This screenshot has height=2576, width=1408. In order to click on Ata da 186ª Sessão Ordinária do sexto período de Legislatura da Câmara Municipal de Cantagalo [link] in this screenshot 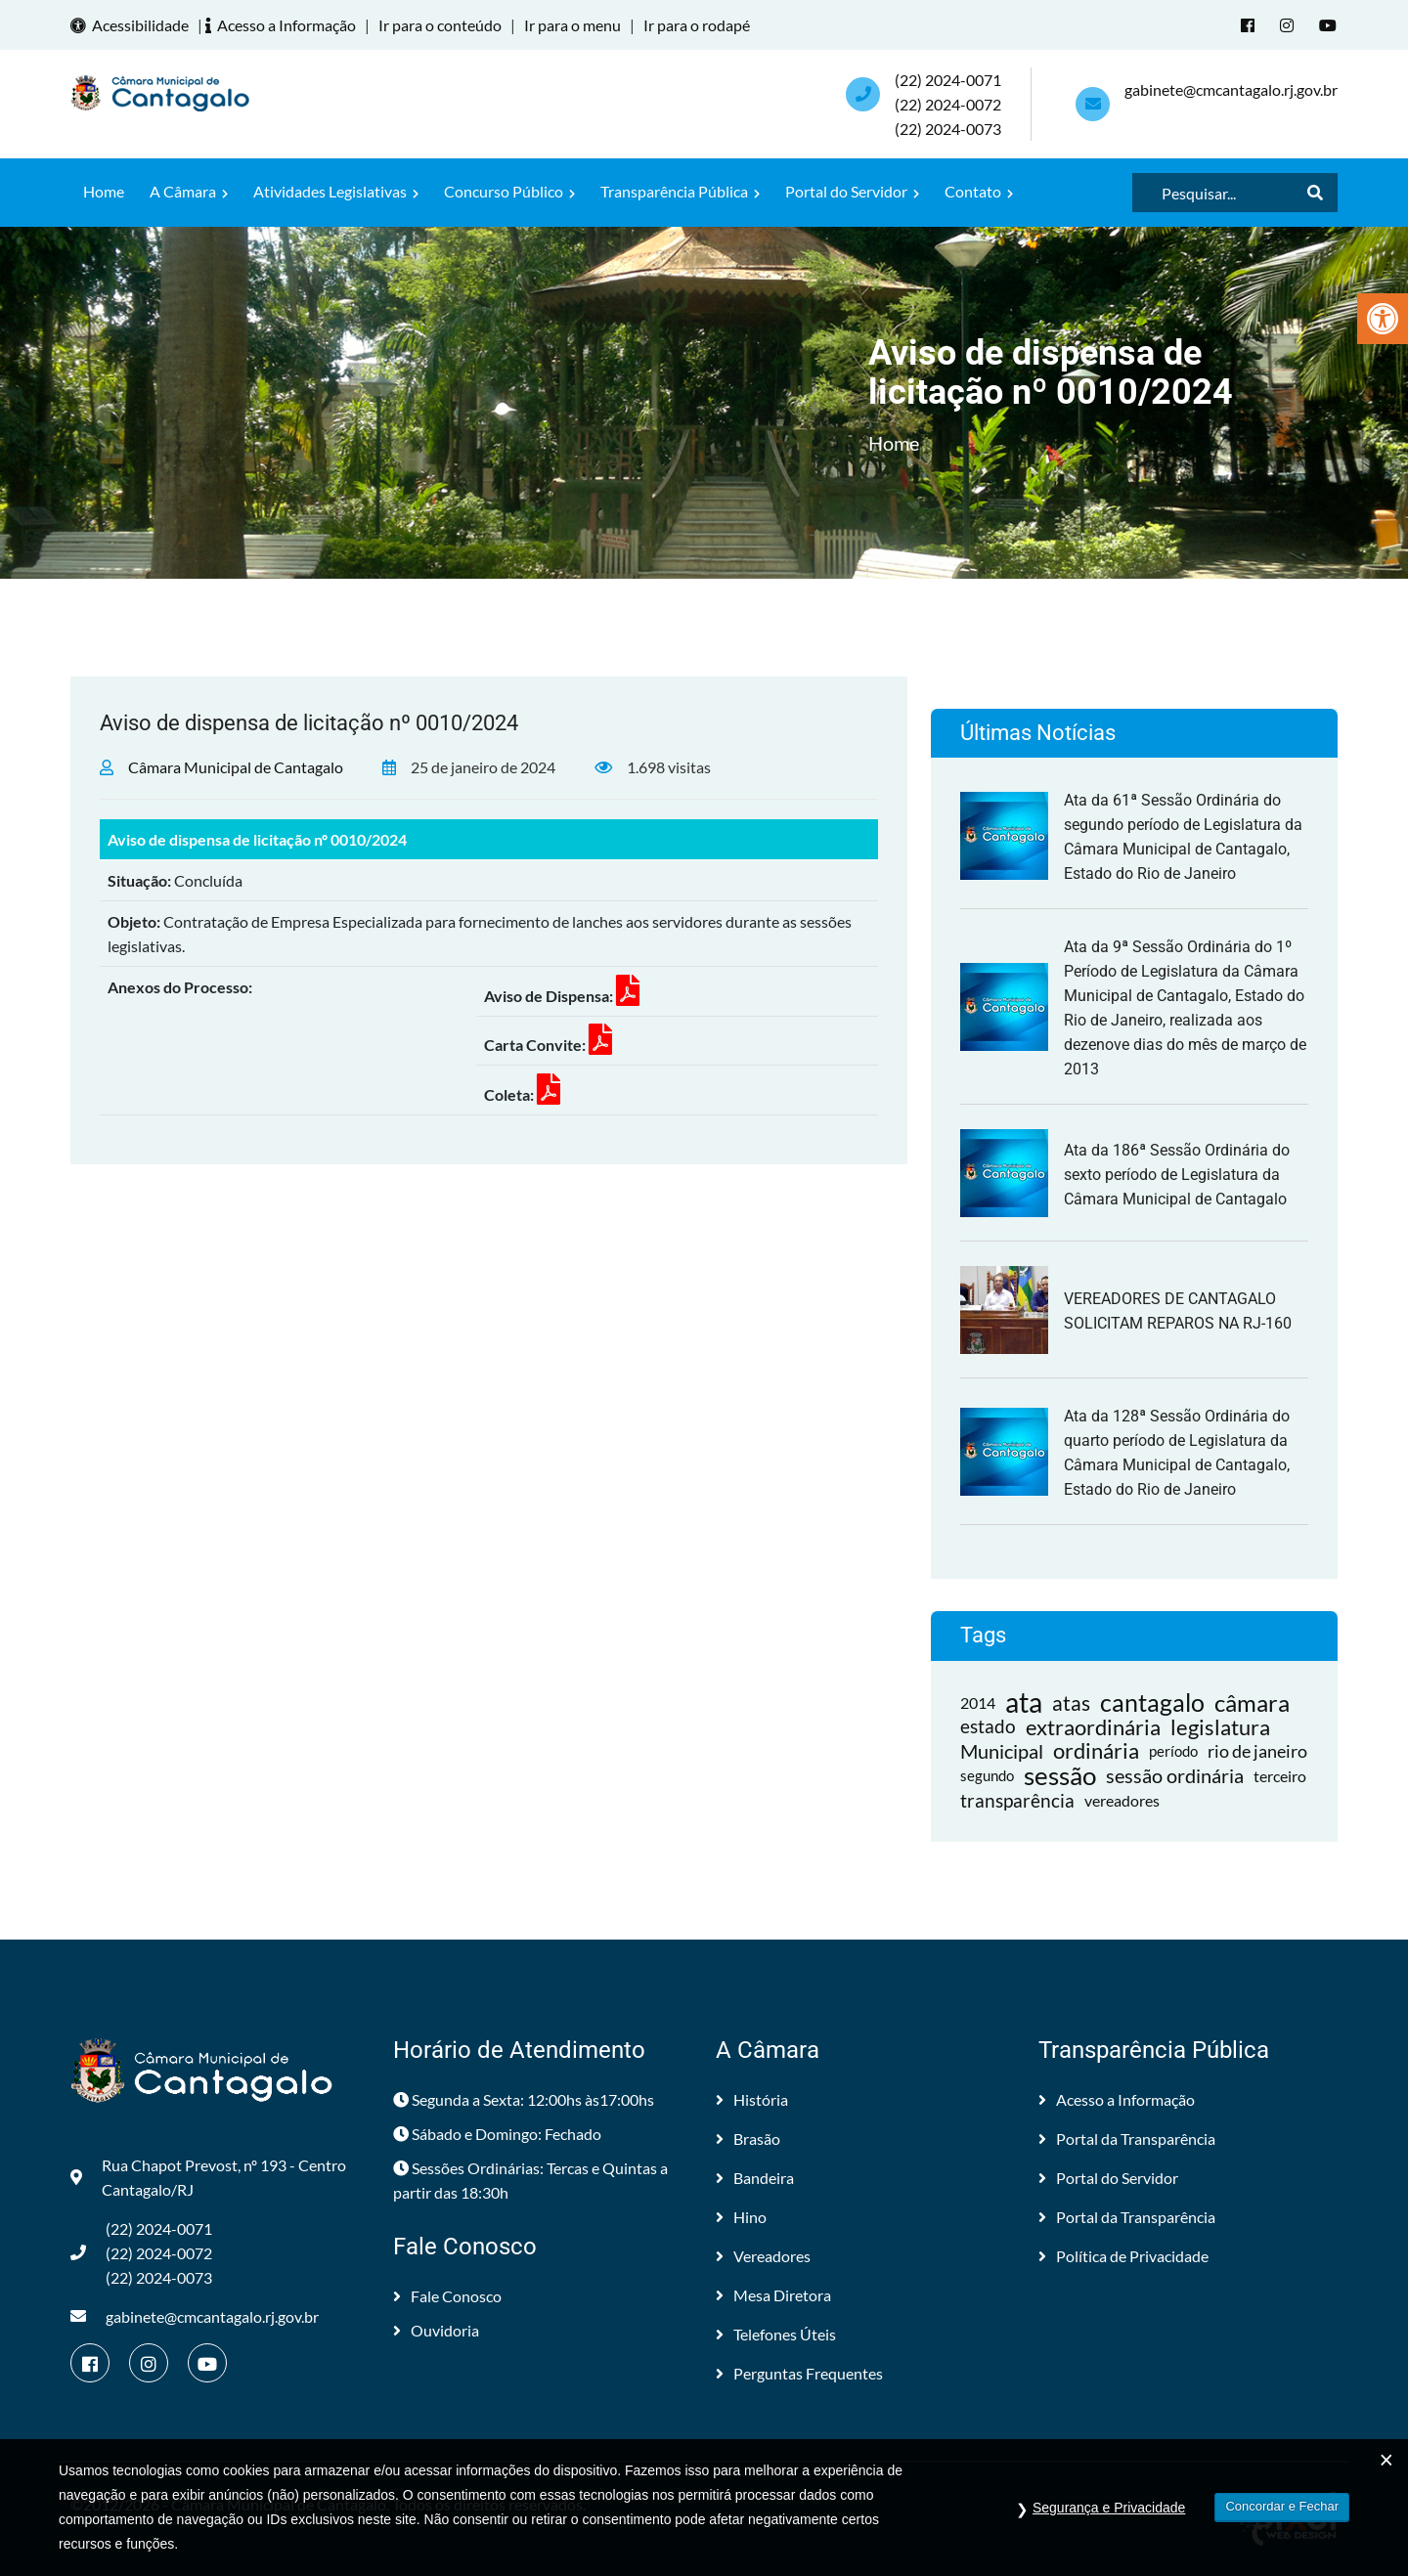, I will do `click(1177, 1174)`.